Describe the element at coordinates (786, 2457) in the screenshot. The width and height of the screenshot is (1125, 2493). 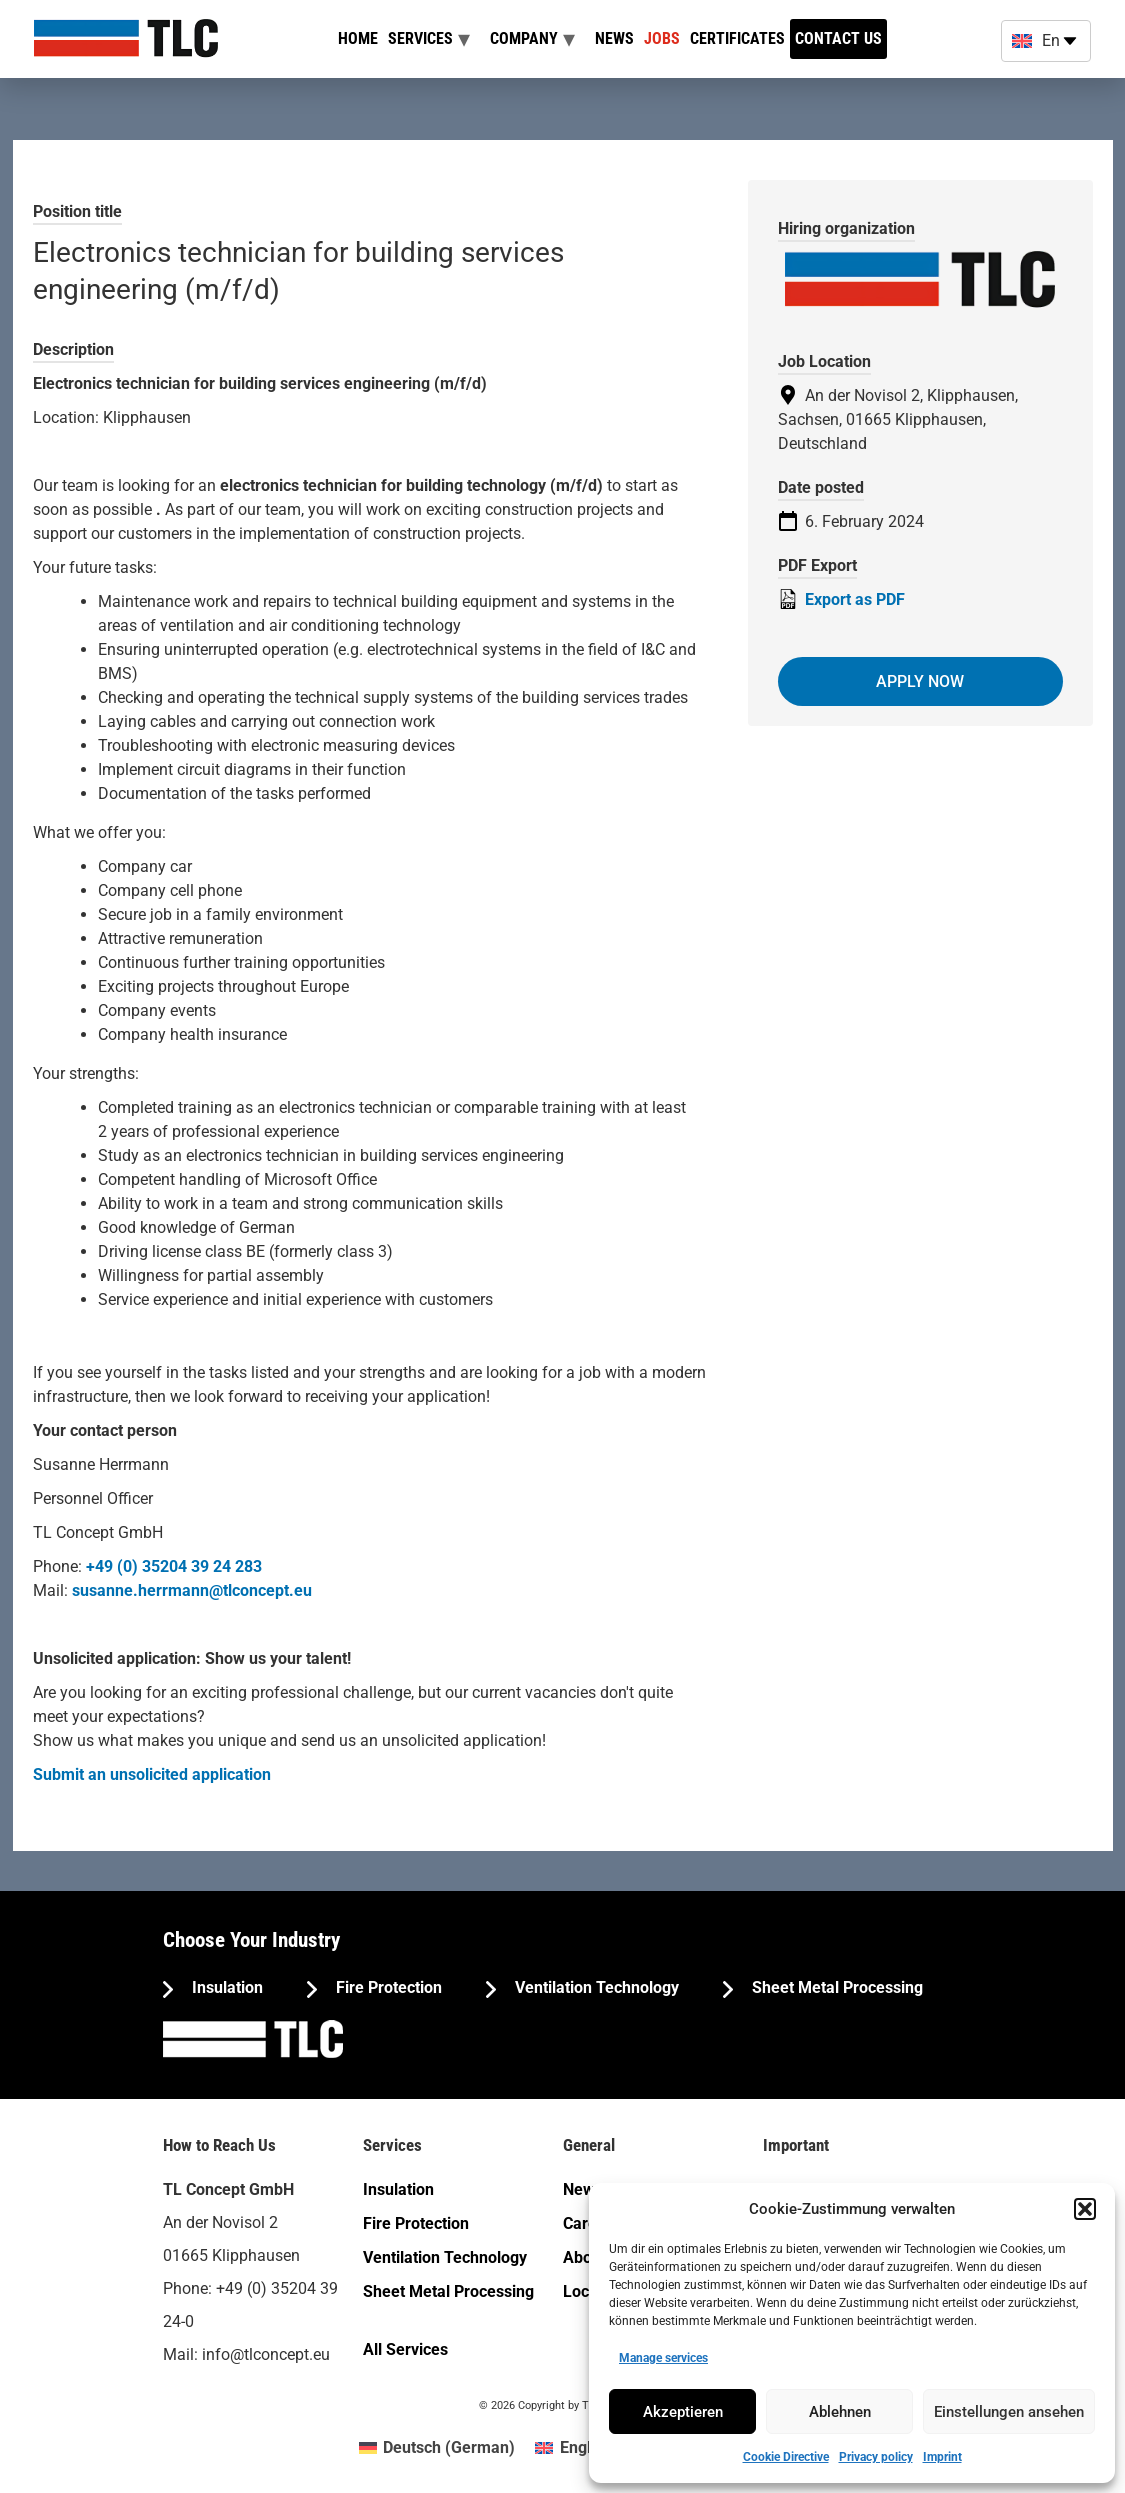
I see `Cookie Directive` at that location.